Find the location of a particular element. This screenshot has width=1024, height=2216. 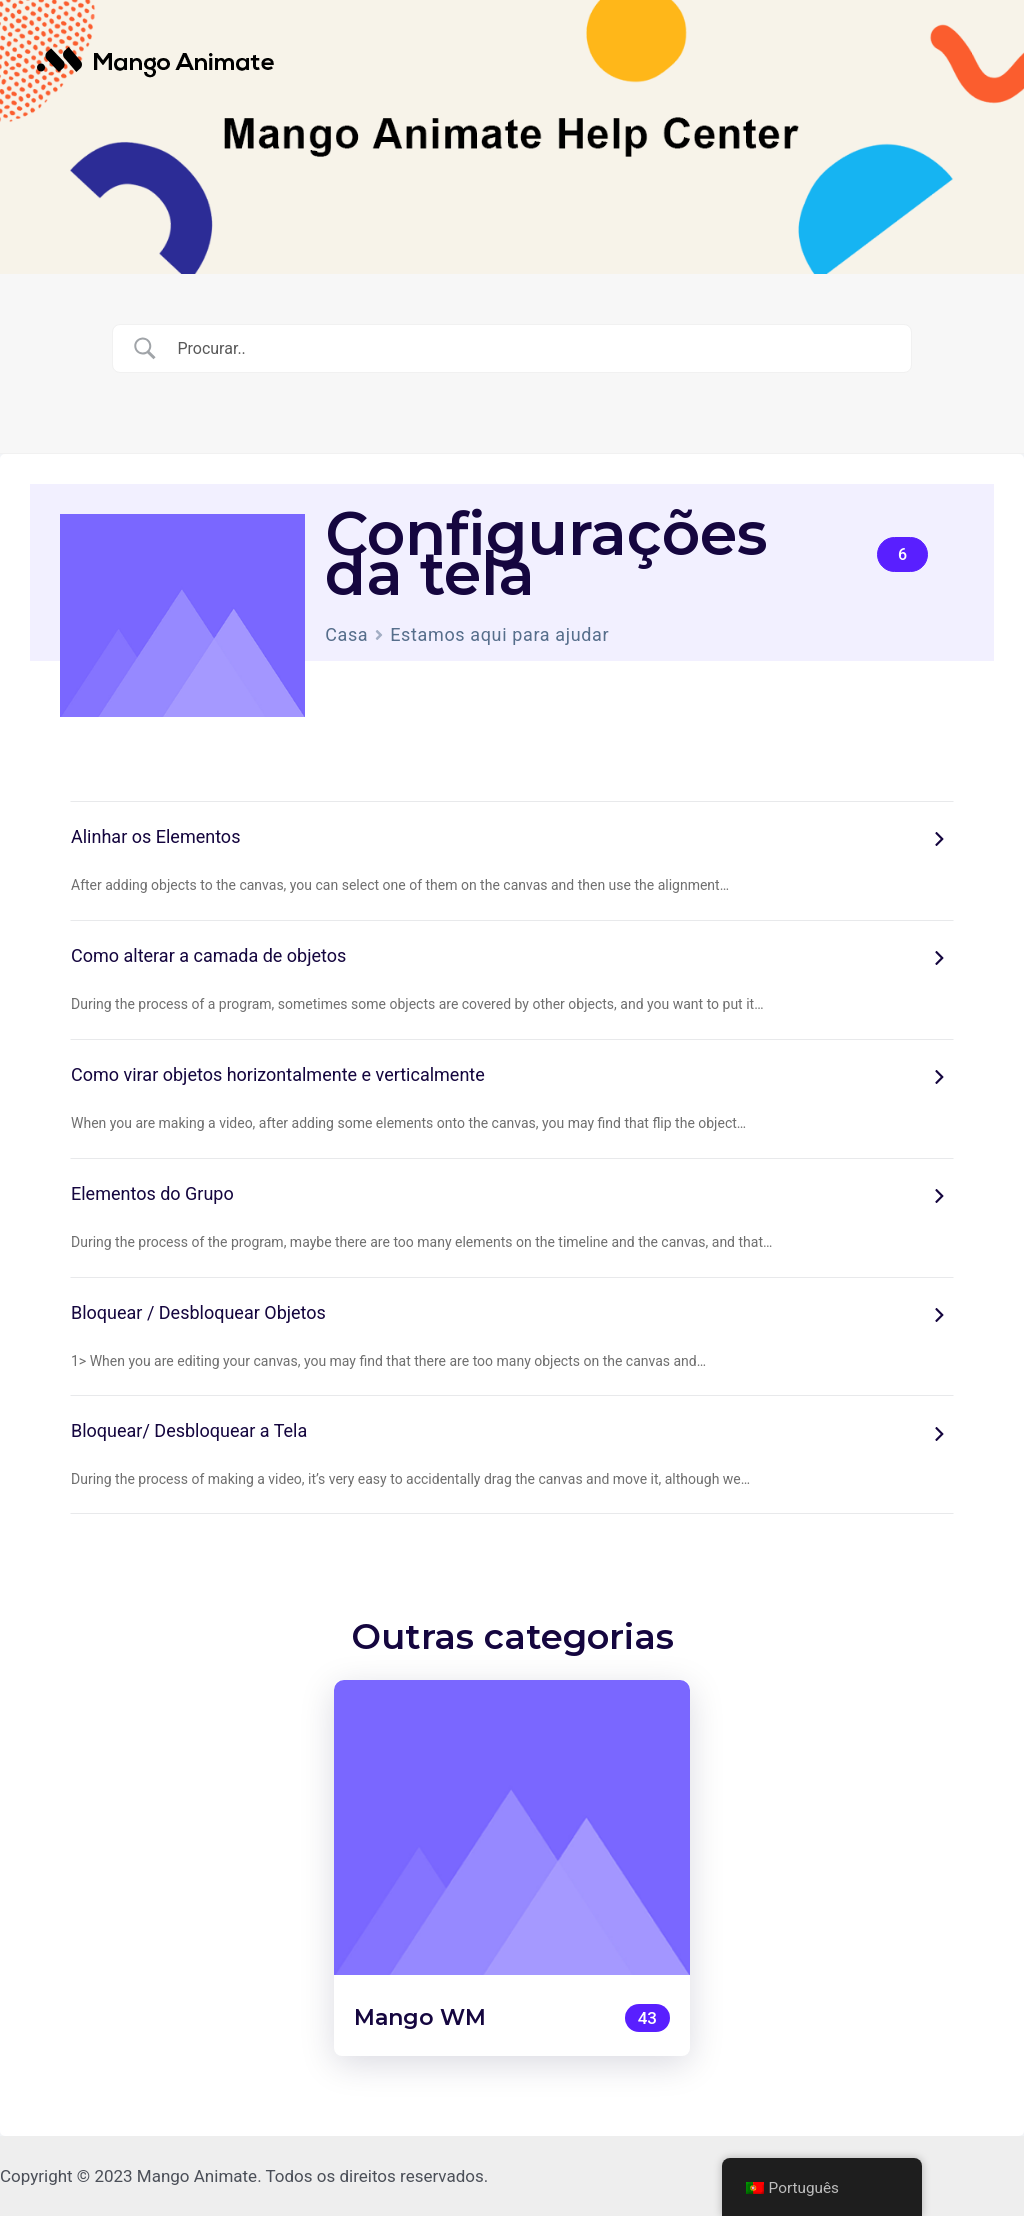

Casa is located at coordinates (346, 634).